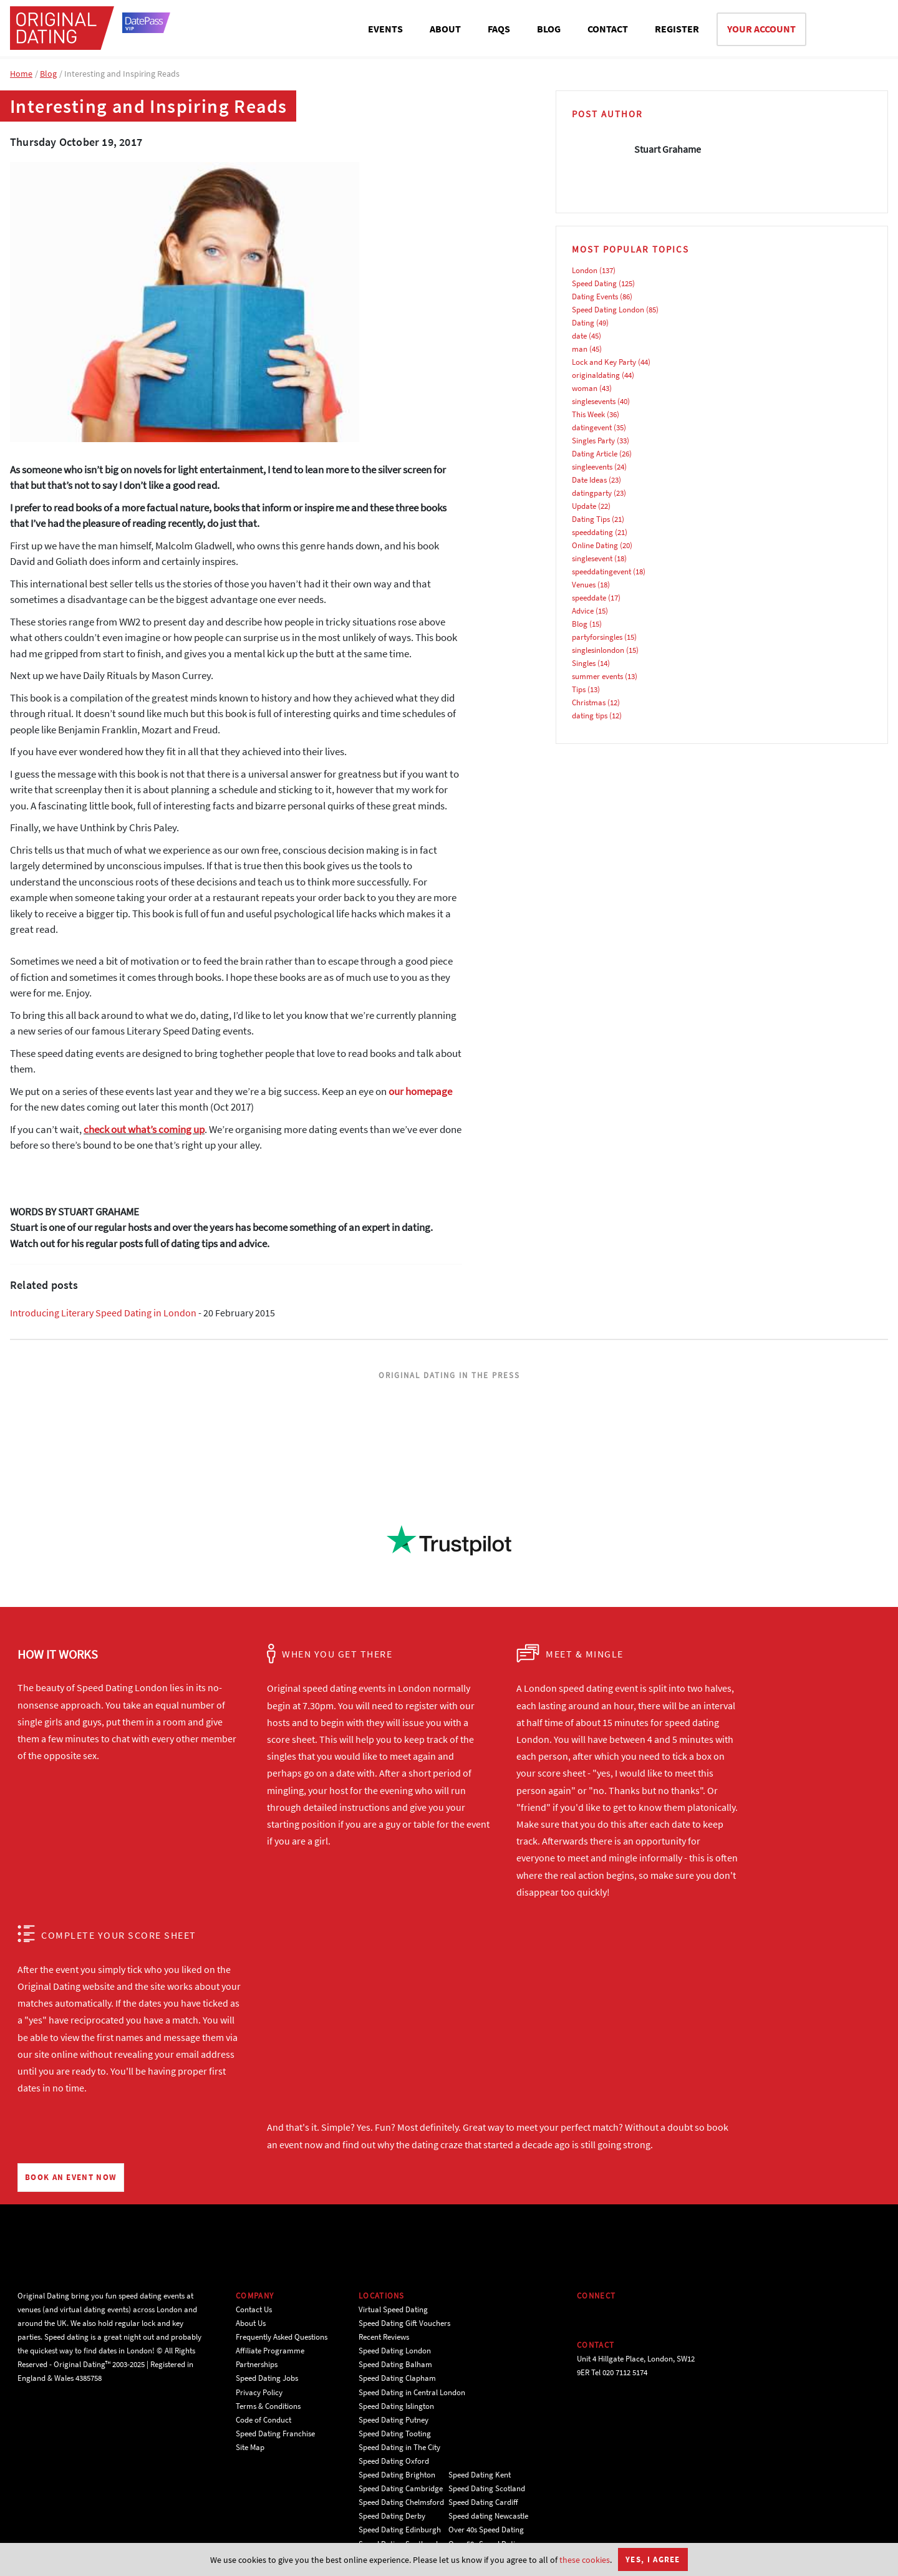  I want to click on singlesevents, so click(594, 401).